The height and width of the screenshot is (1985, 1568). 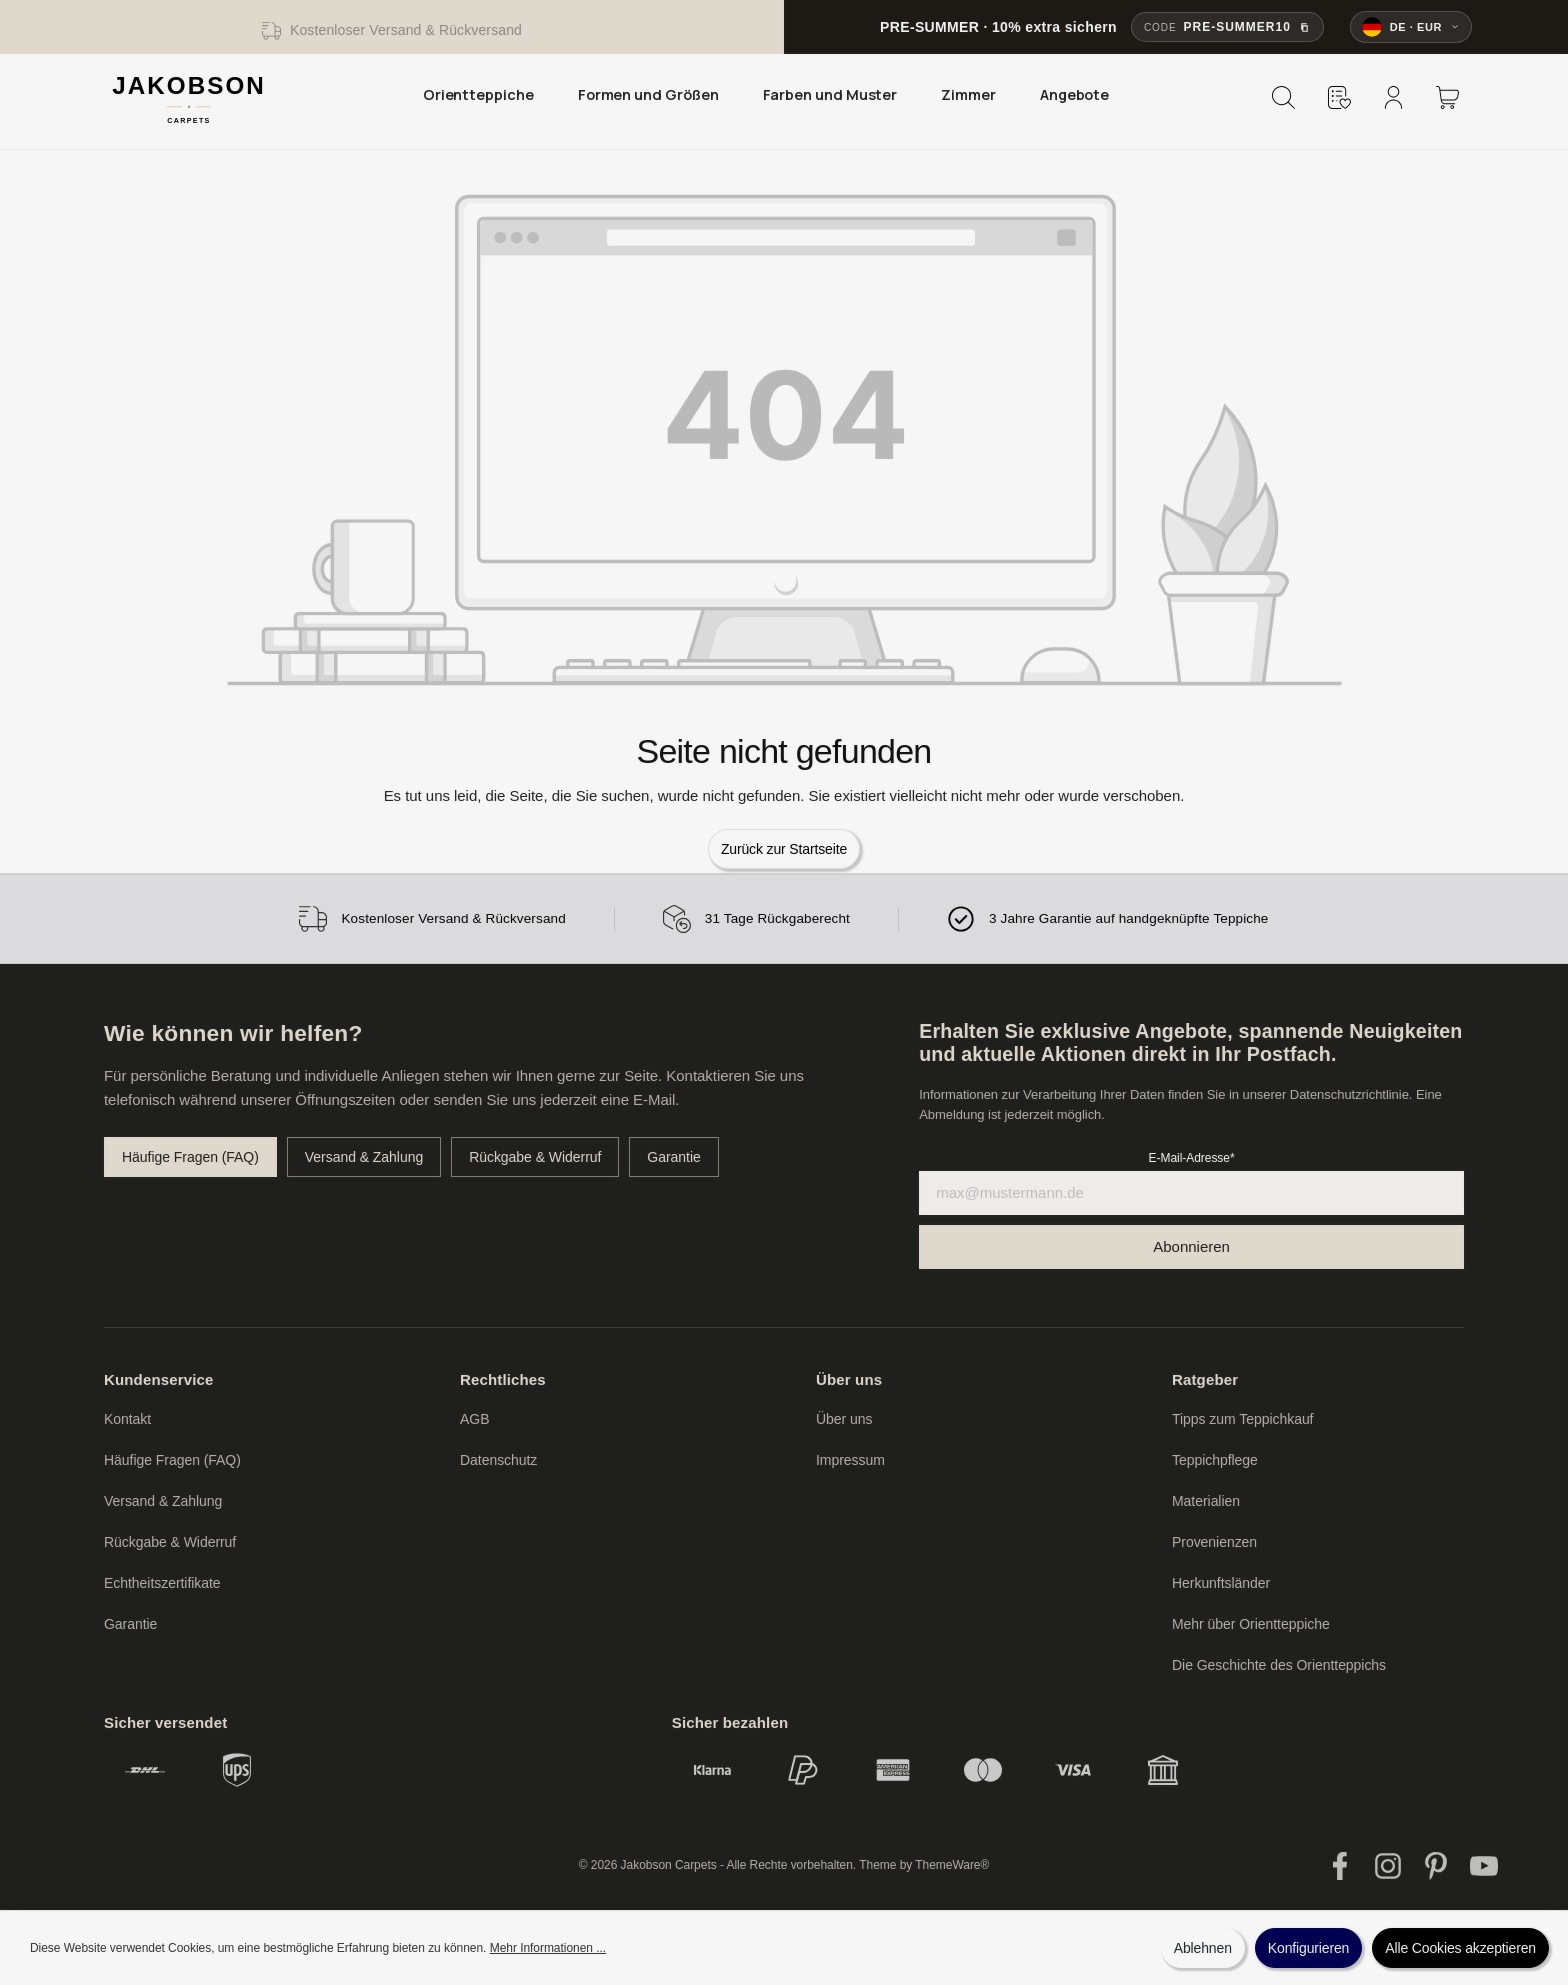 I want to click on Echtheitszertifikate, so click(x=162, y=1583).